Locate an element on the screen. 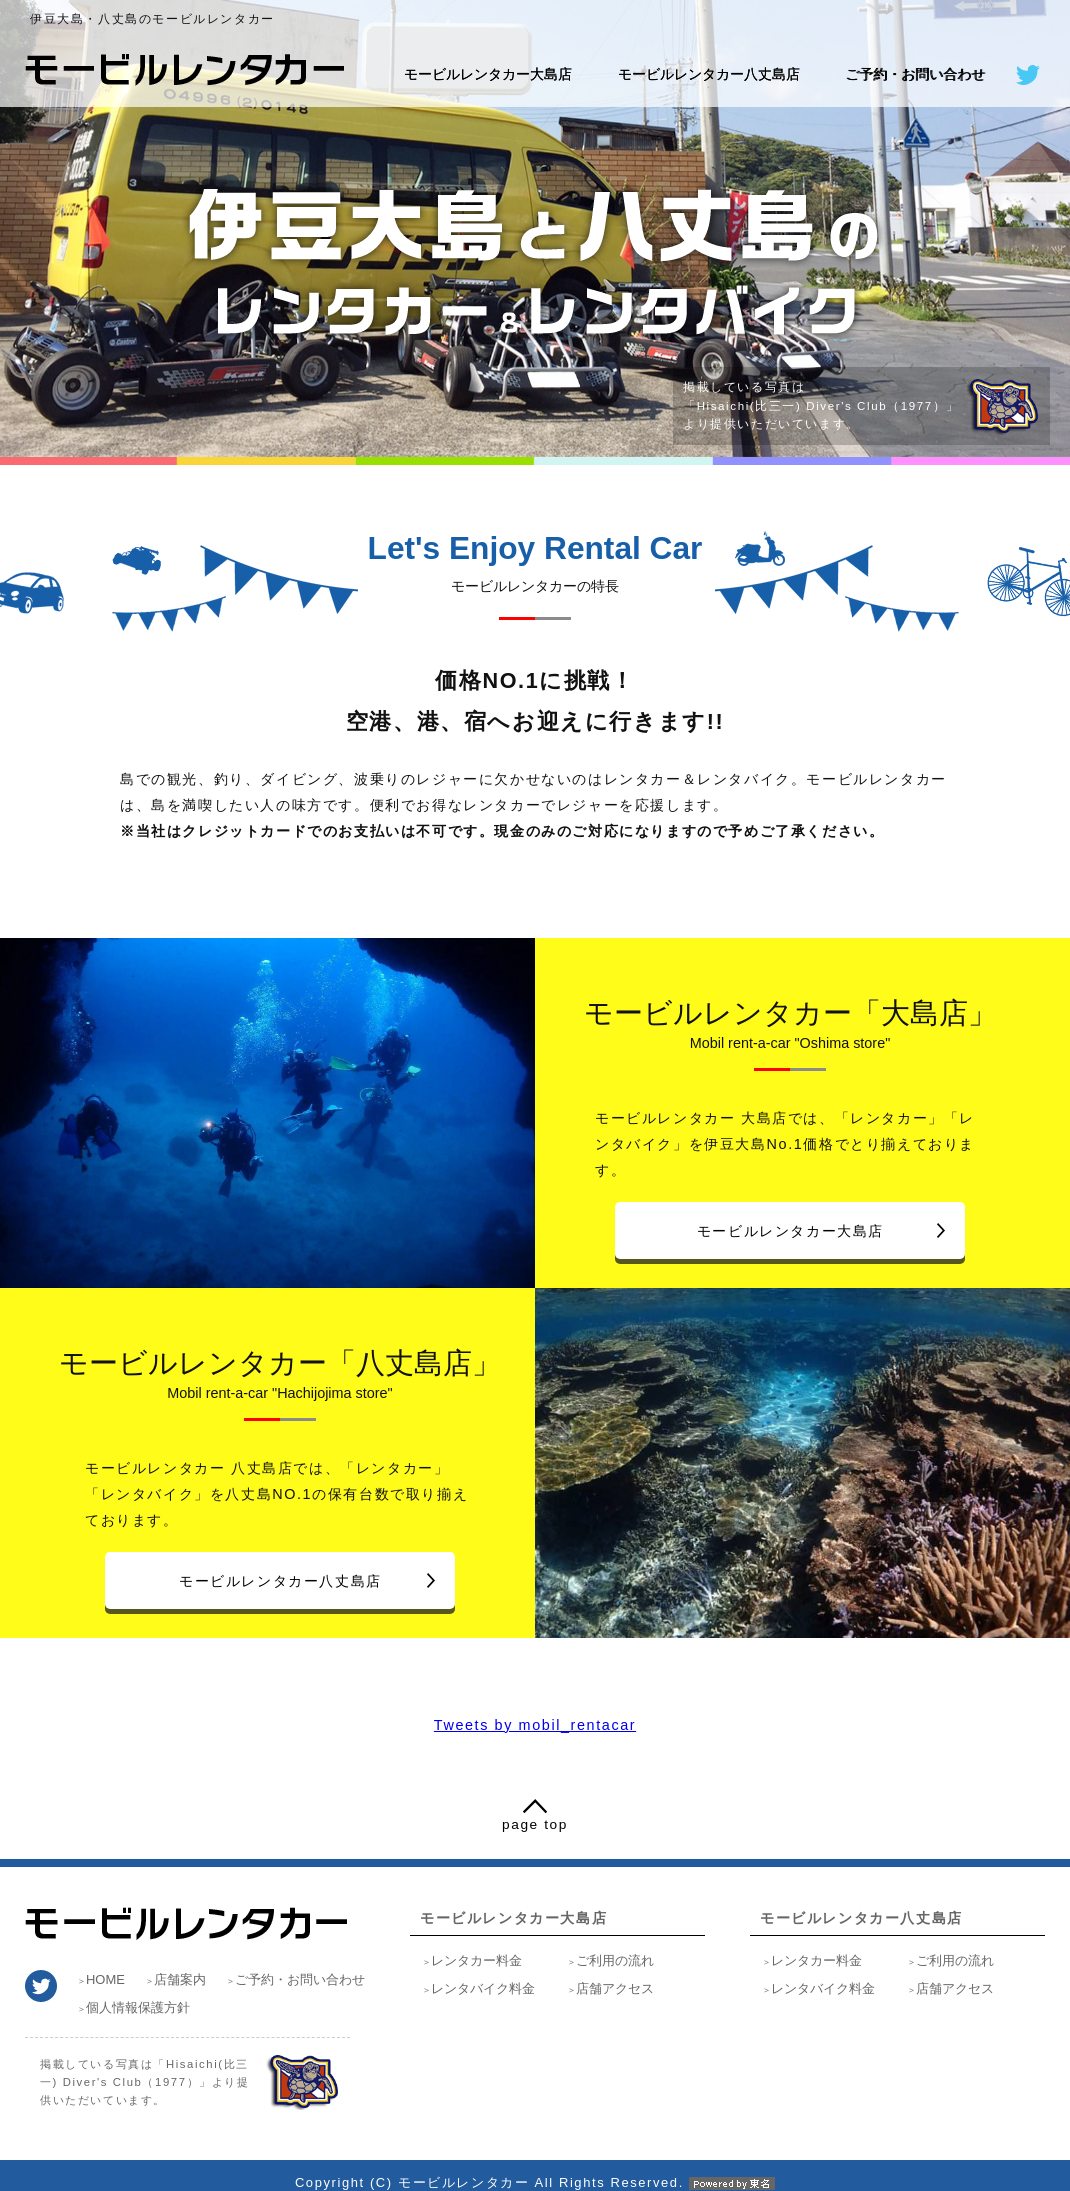  店舗アクセス is located at coordinates (615, 1988).